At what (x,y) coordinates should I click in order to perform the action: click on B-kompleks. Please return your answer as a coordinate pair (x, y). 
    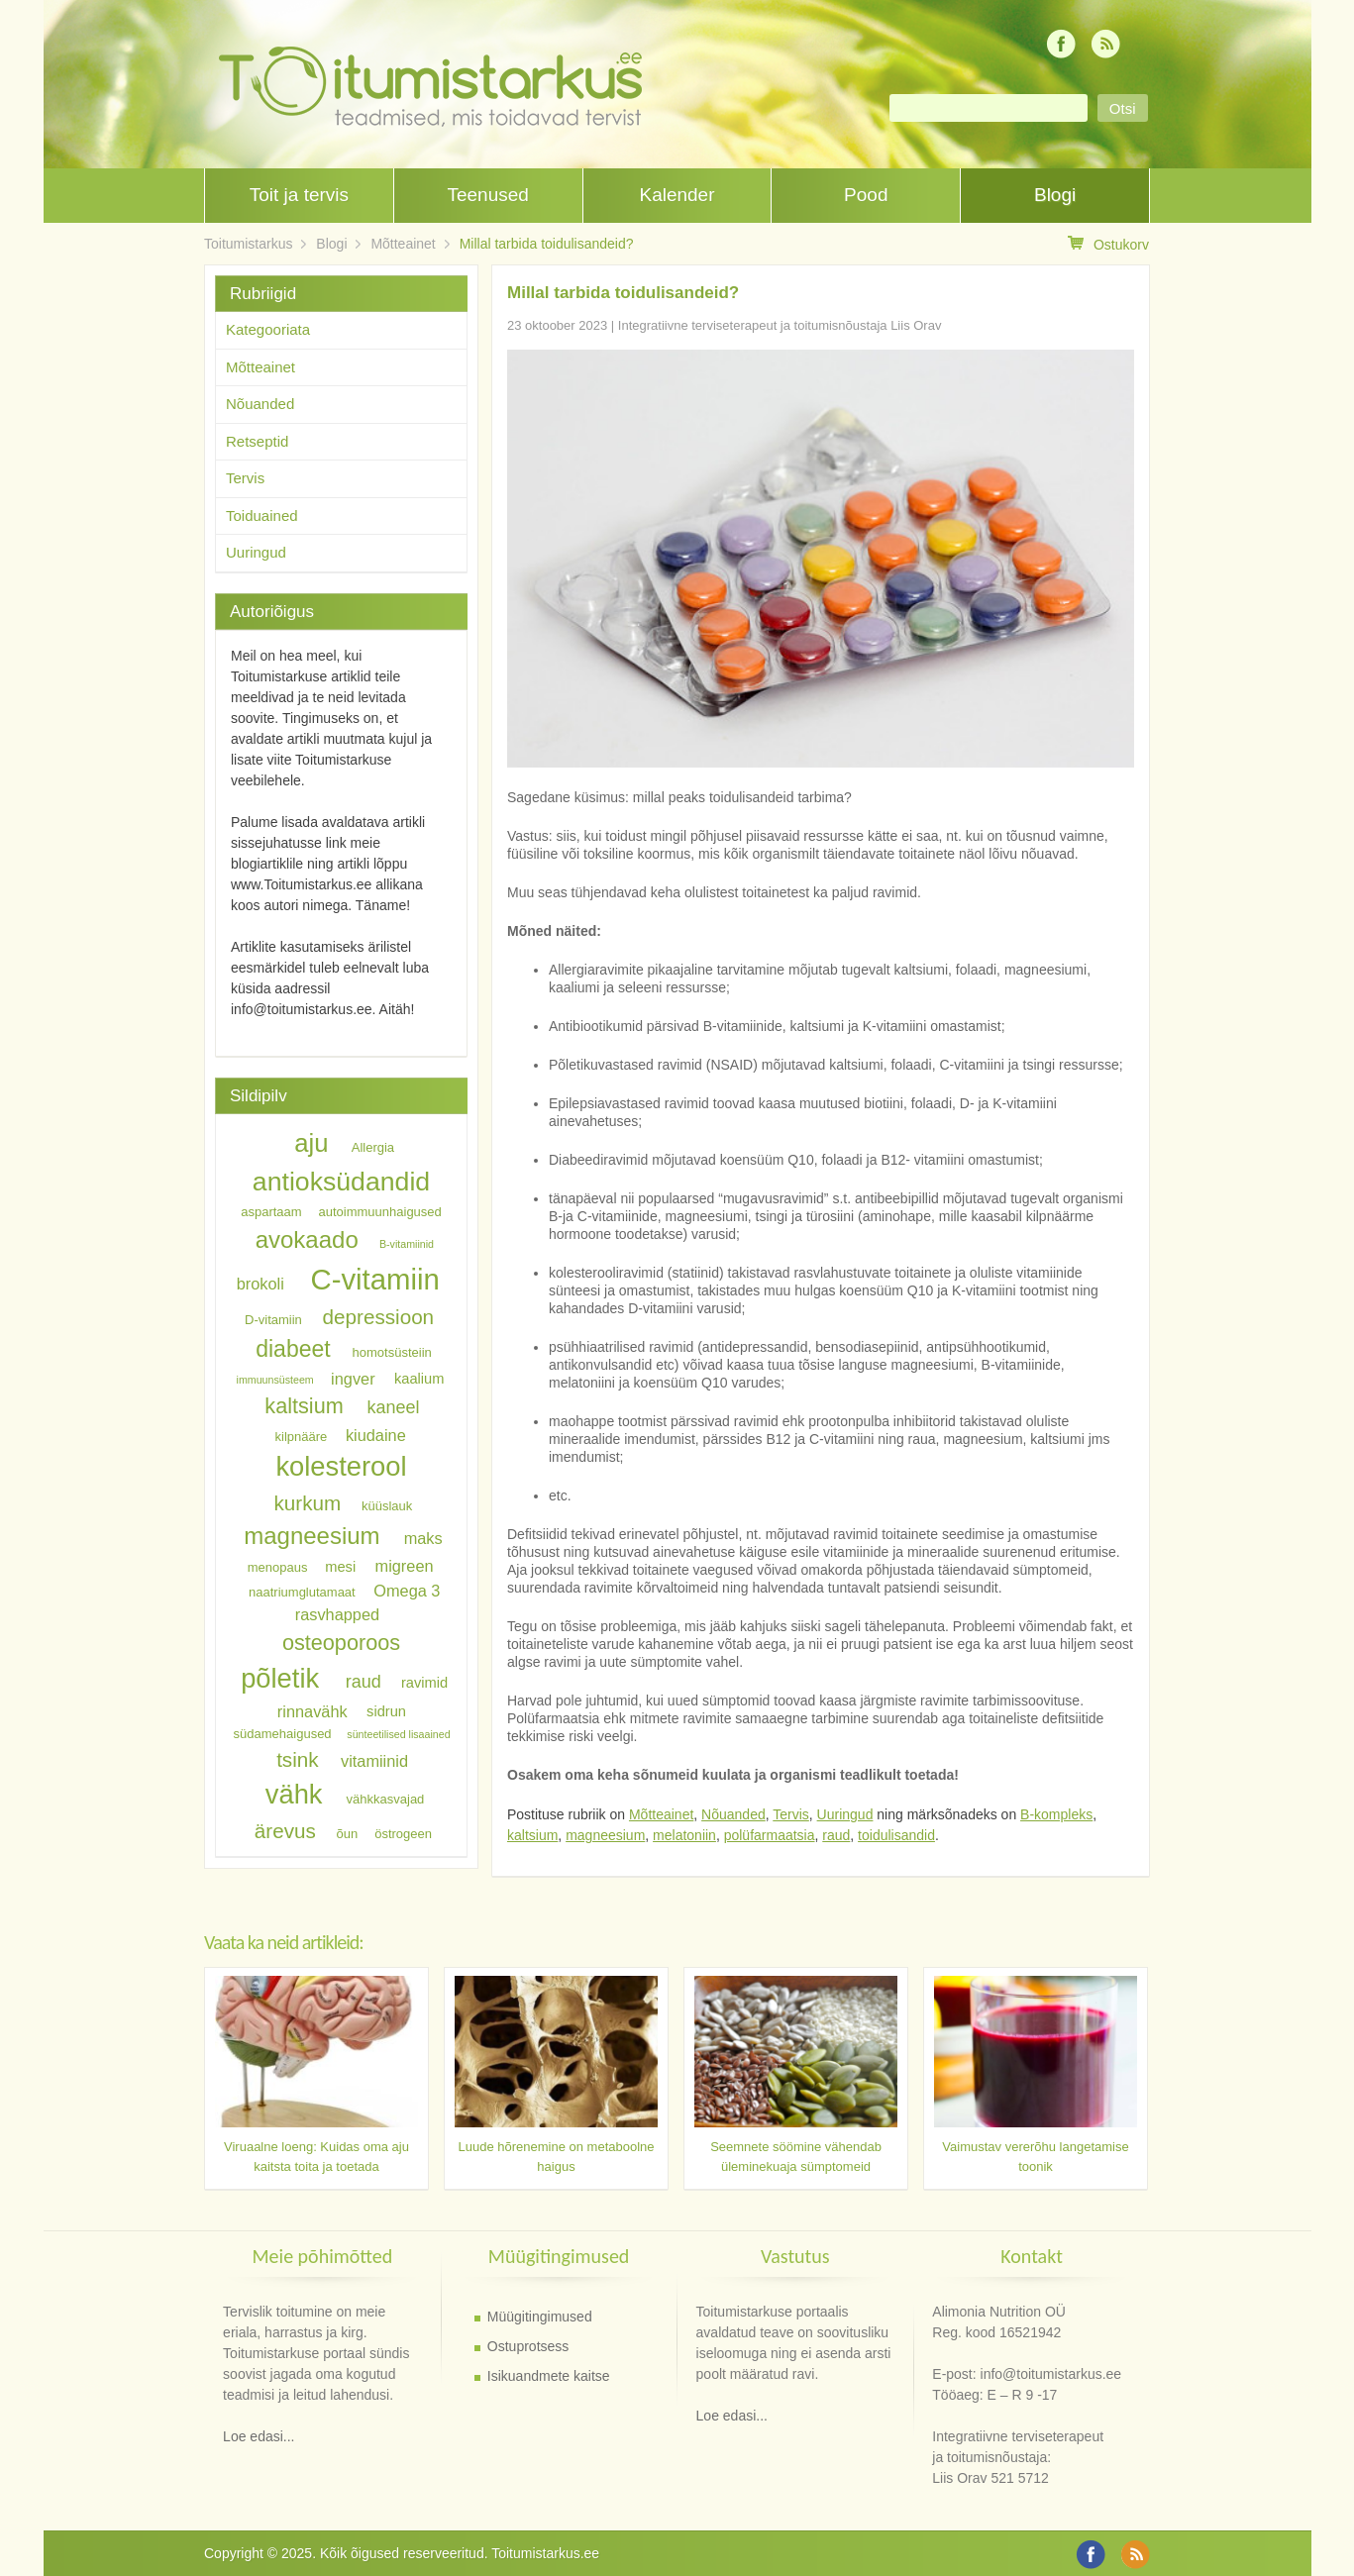
    Looking at the image, I should click on (1056, 1814).